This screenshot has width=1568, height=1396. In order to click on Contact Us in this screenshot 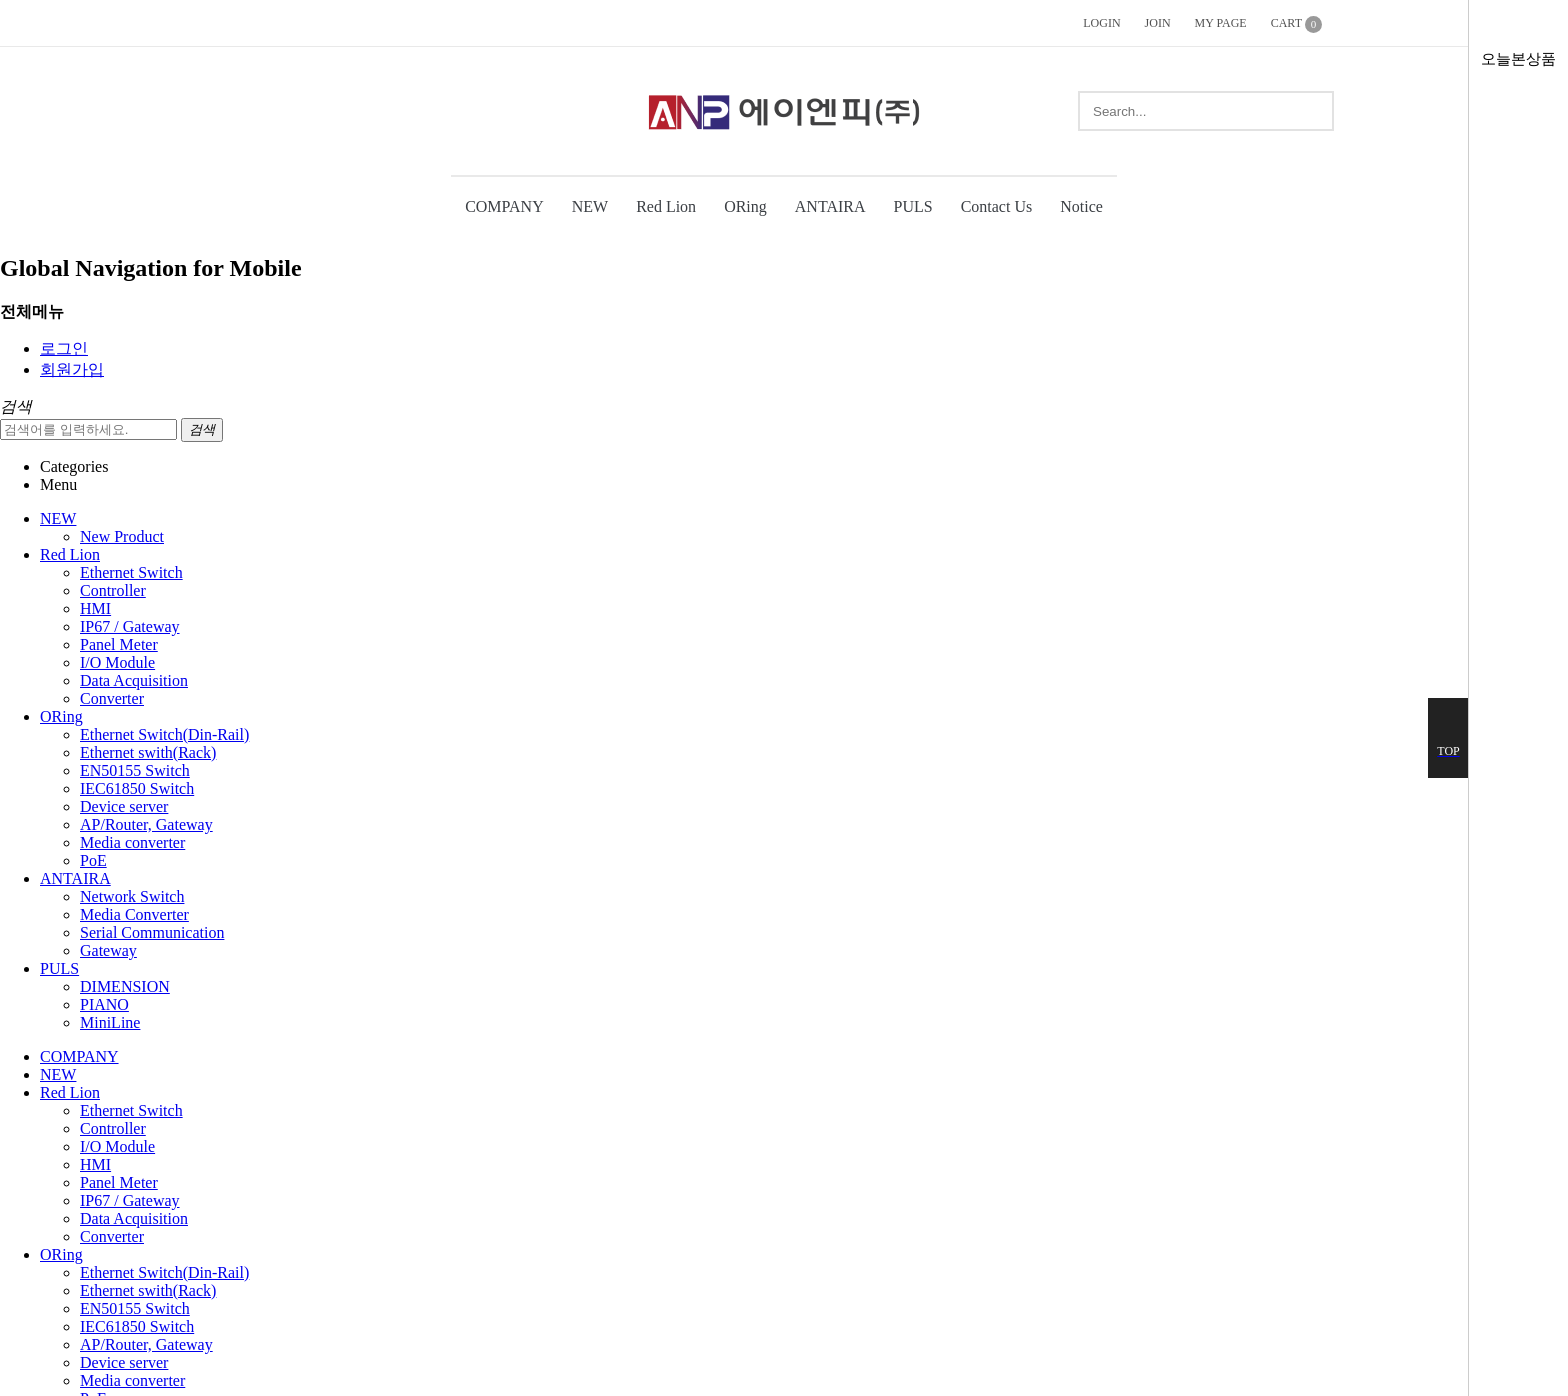, I will do `click(997, 206)`.